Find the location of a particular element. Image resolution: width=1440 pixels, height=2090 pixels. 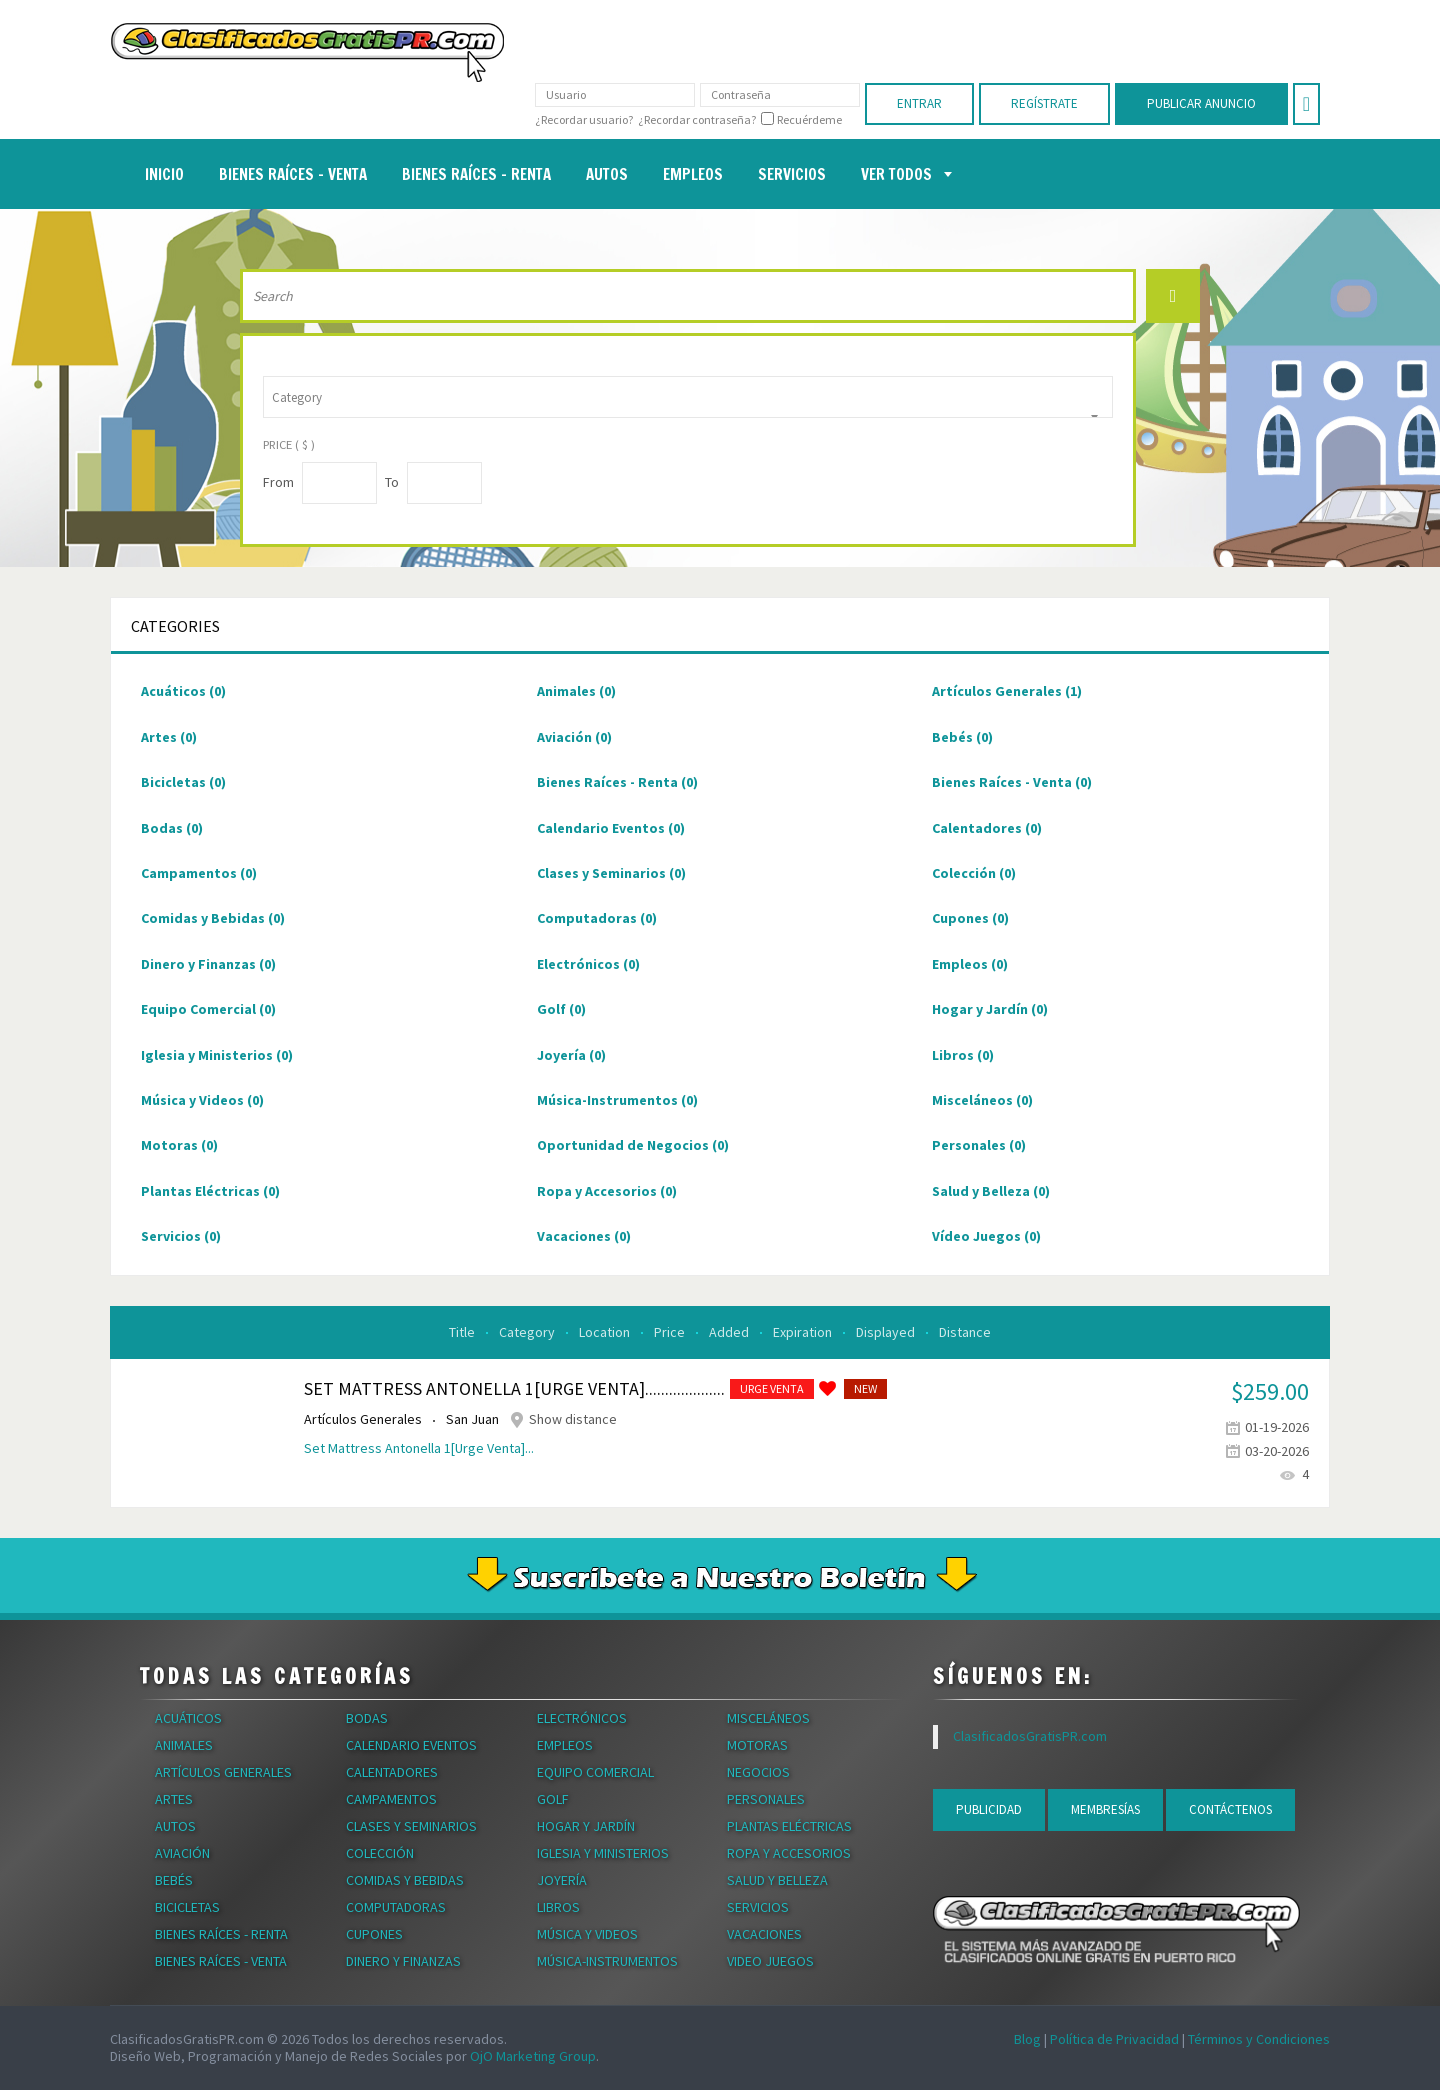

Música y Videos is located at coordinates (202, 1100).